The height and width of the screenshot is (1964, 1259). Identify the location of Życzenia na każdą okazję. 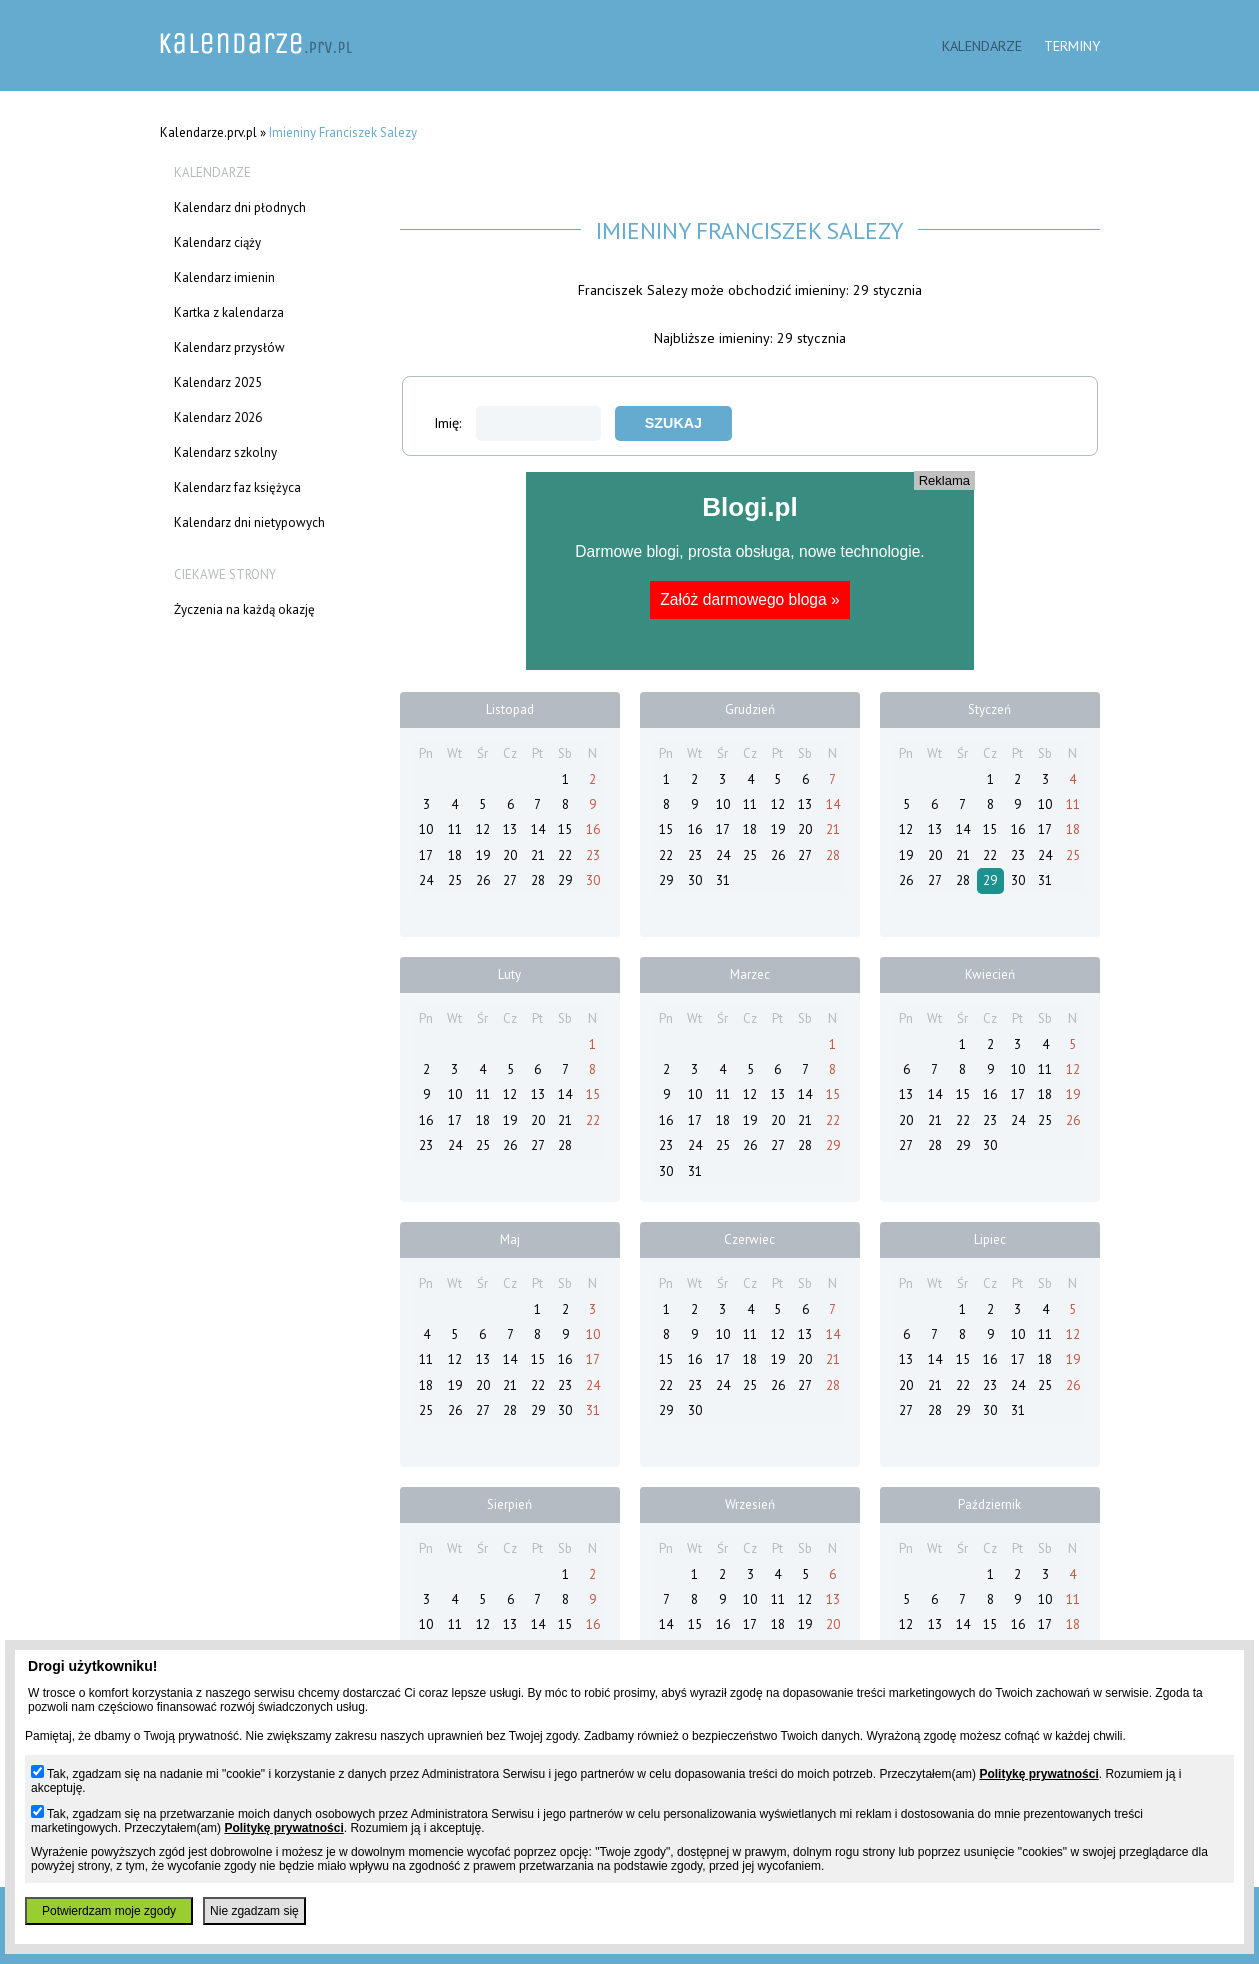
(244, 609).